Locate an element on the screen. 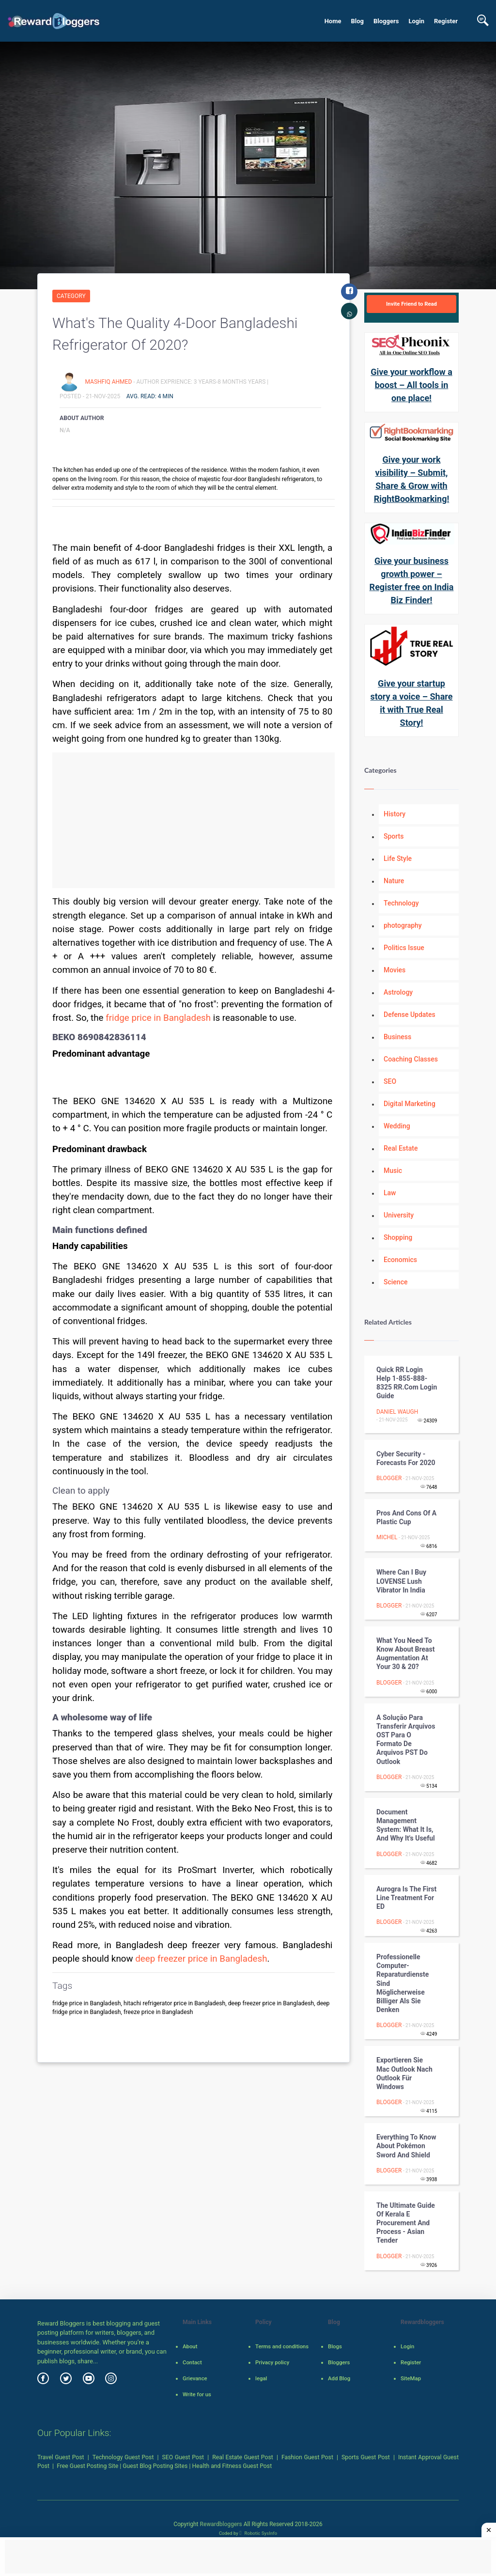 The image size is (496, 2576). Science is located at coordinates (395, 1282).